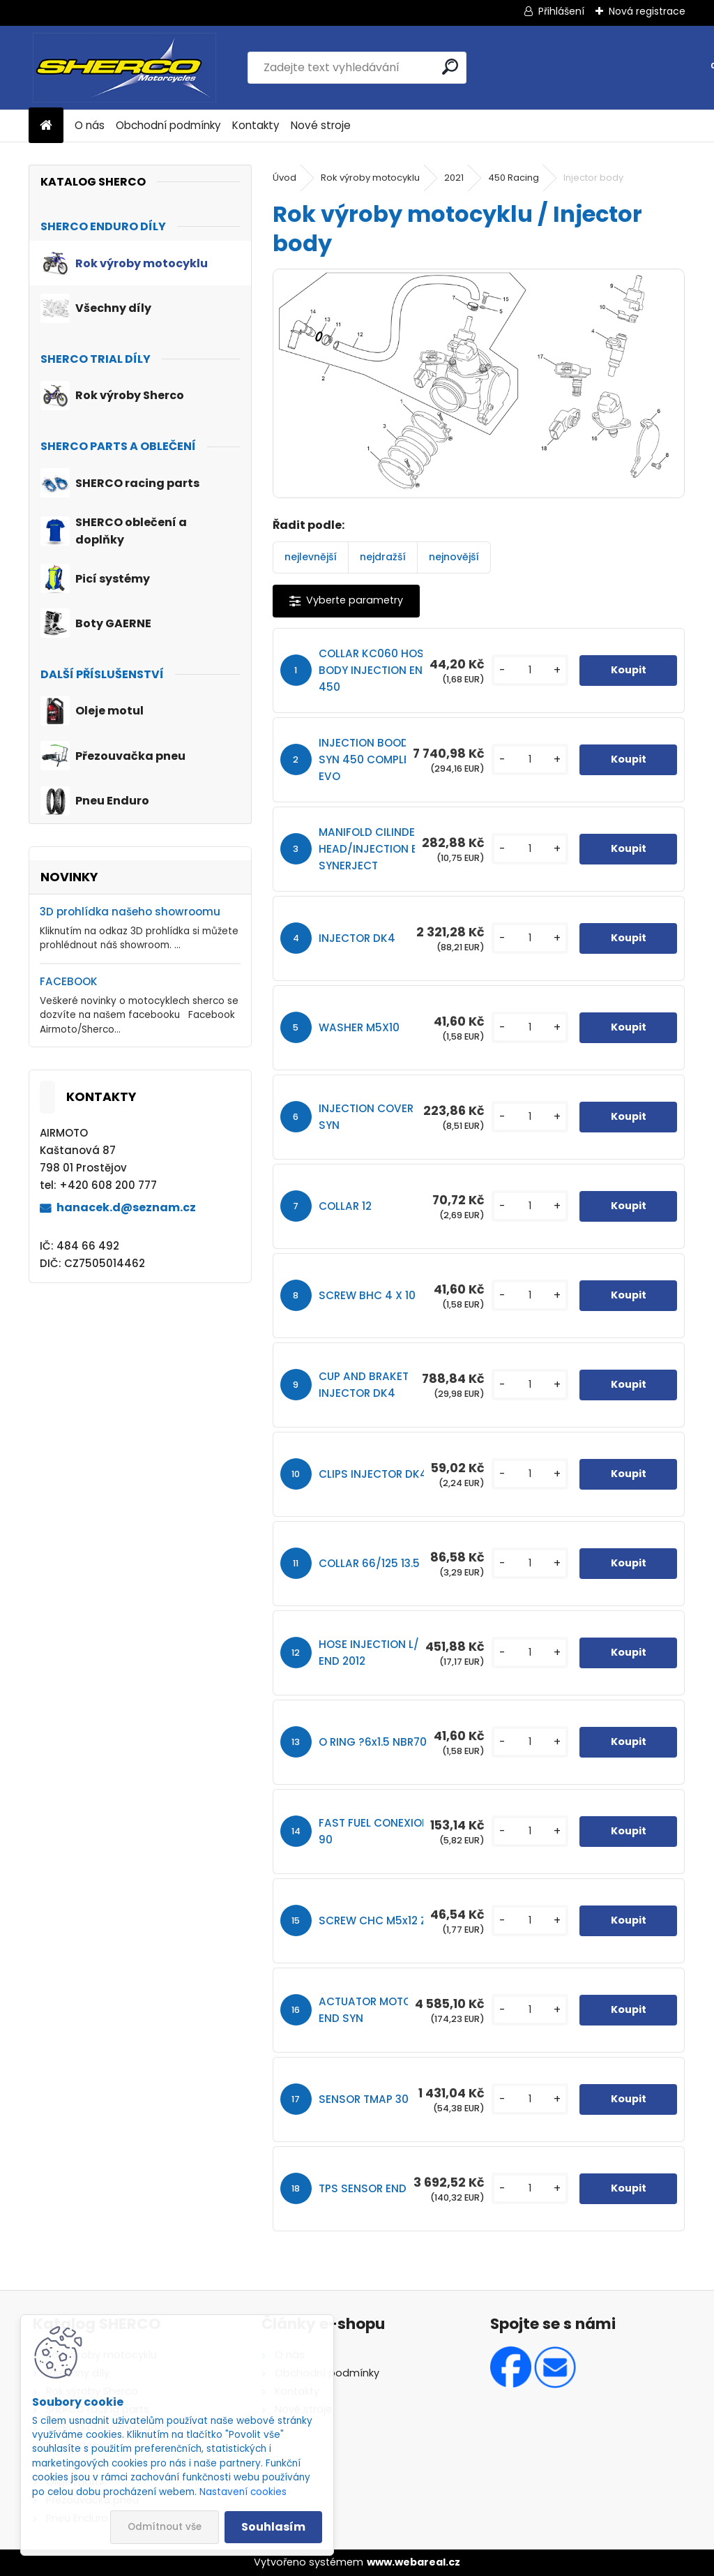 The height and width of the screenshot is (2576, 714). What do you see at coordinates (168, 125) in the screenshot?
I see `Obchodní podmínky` at bounding box center [168, 125].